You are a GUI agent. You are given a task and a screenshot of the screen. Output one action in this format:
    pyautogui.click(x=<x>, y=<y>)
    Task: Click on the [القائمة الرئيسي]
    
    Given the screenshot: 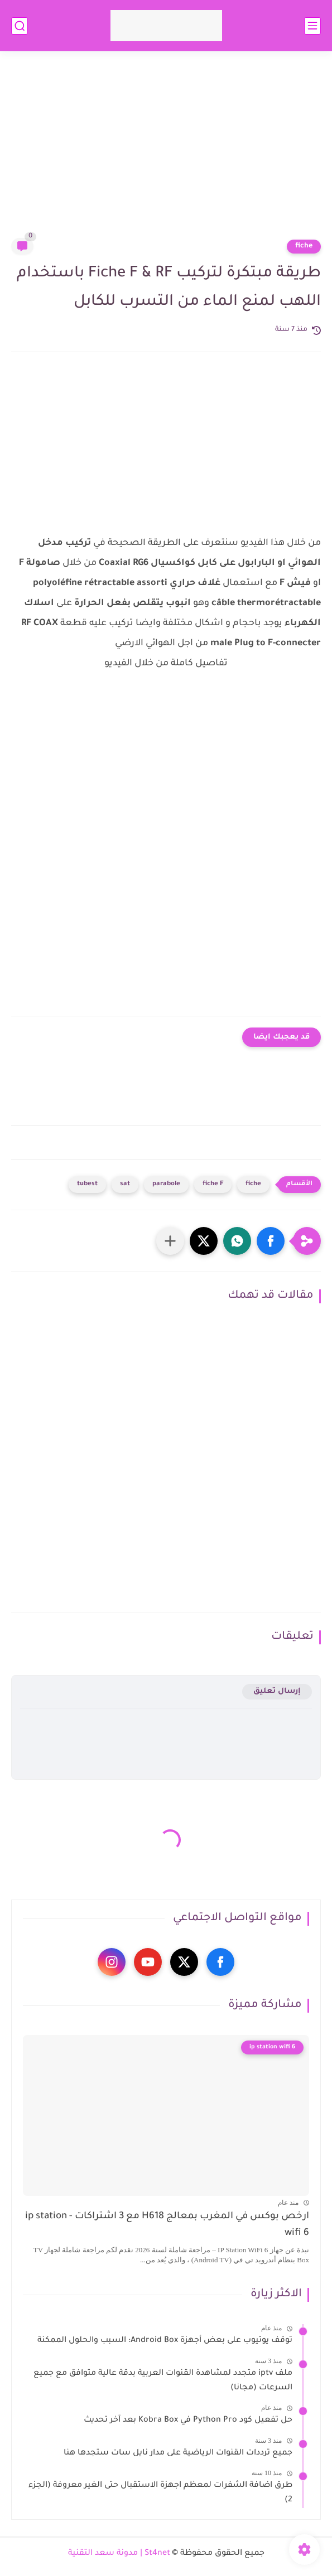 What is the action you would take?
    pyautogui.click(x=312, y=26)
    